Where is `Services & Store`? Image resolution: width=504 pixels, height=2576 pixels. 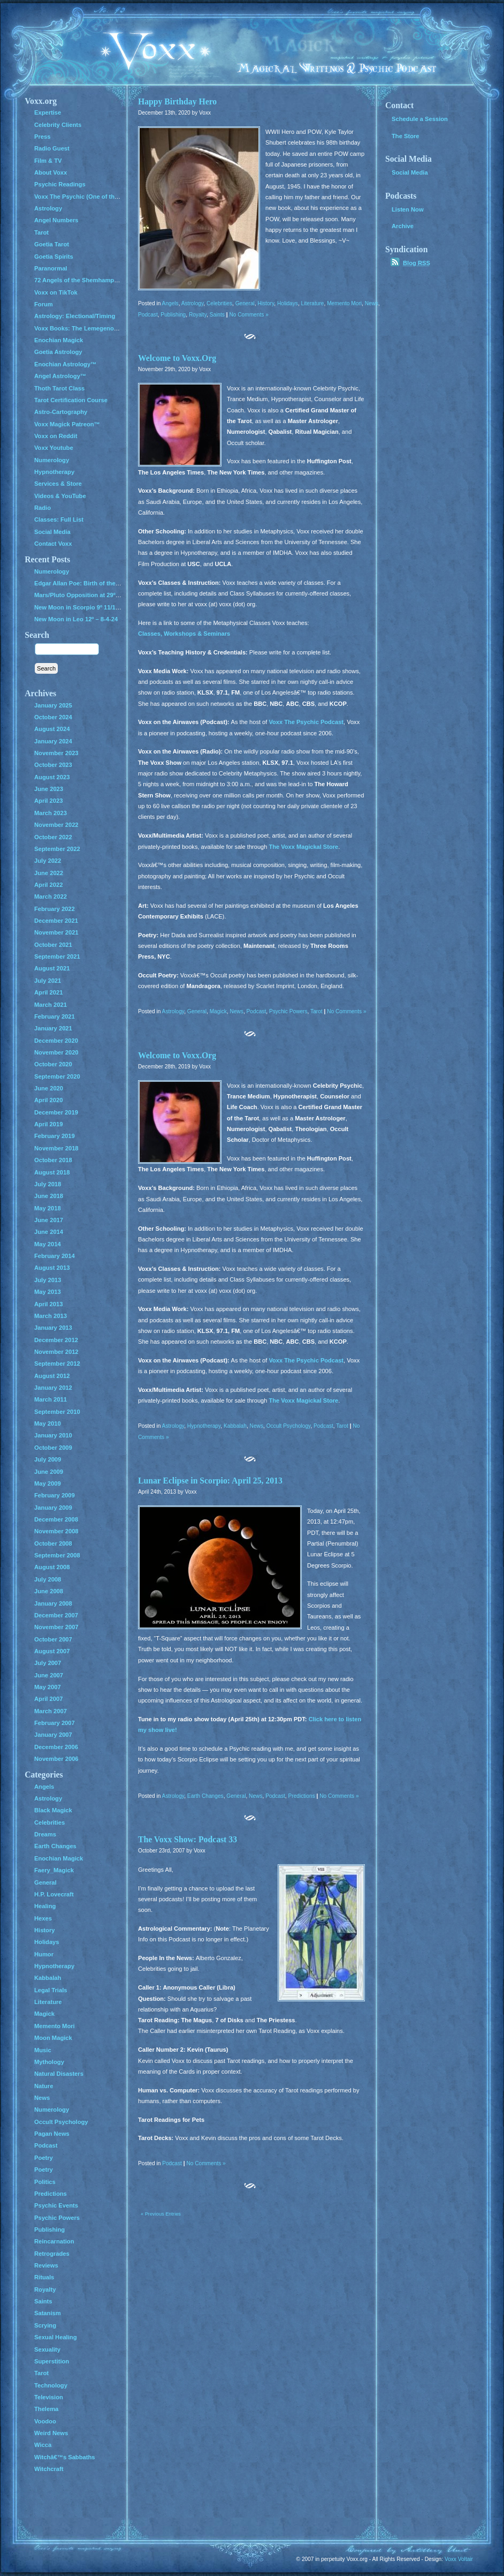 Services & Store is located at coordinates (58, 483).